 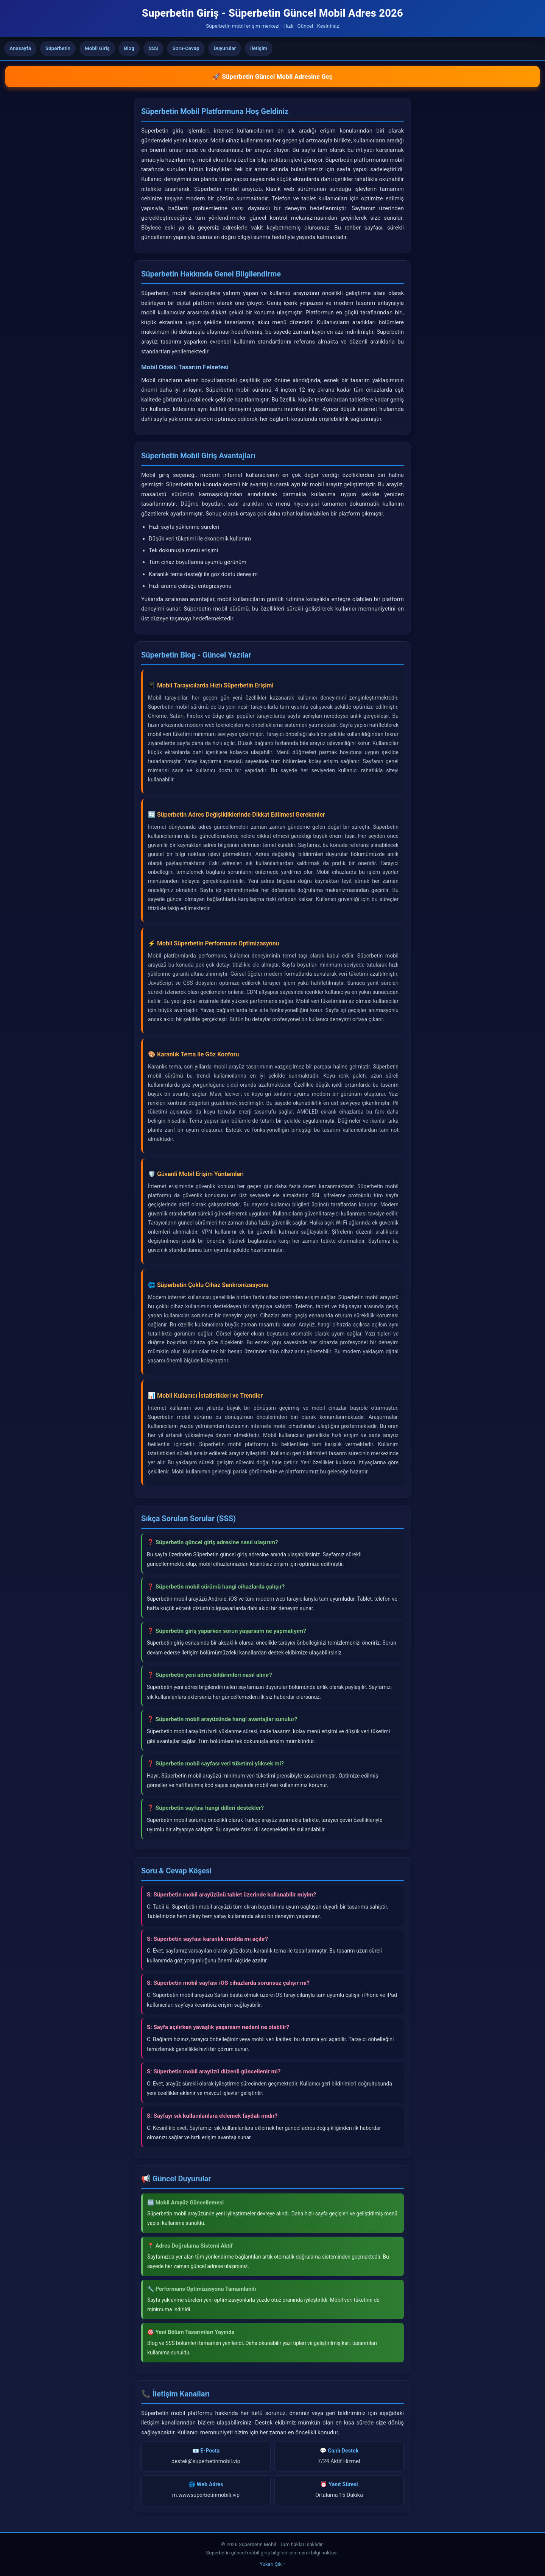 What do you see at coordinates (258, 48) in the screenshot?
I see `İletişim` at bounding box center [258, 48].